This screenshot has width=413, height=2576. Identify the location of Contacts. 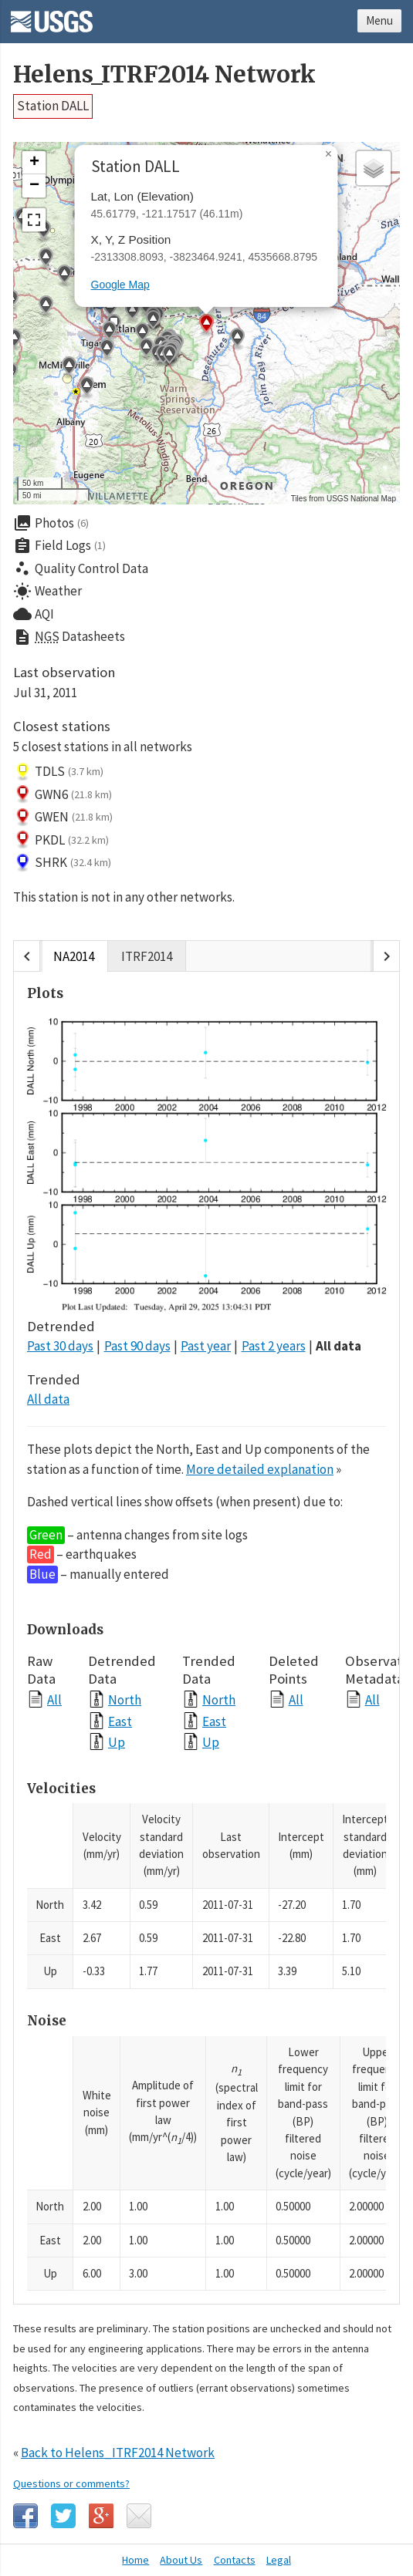
(235, 2560).